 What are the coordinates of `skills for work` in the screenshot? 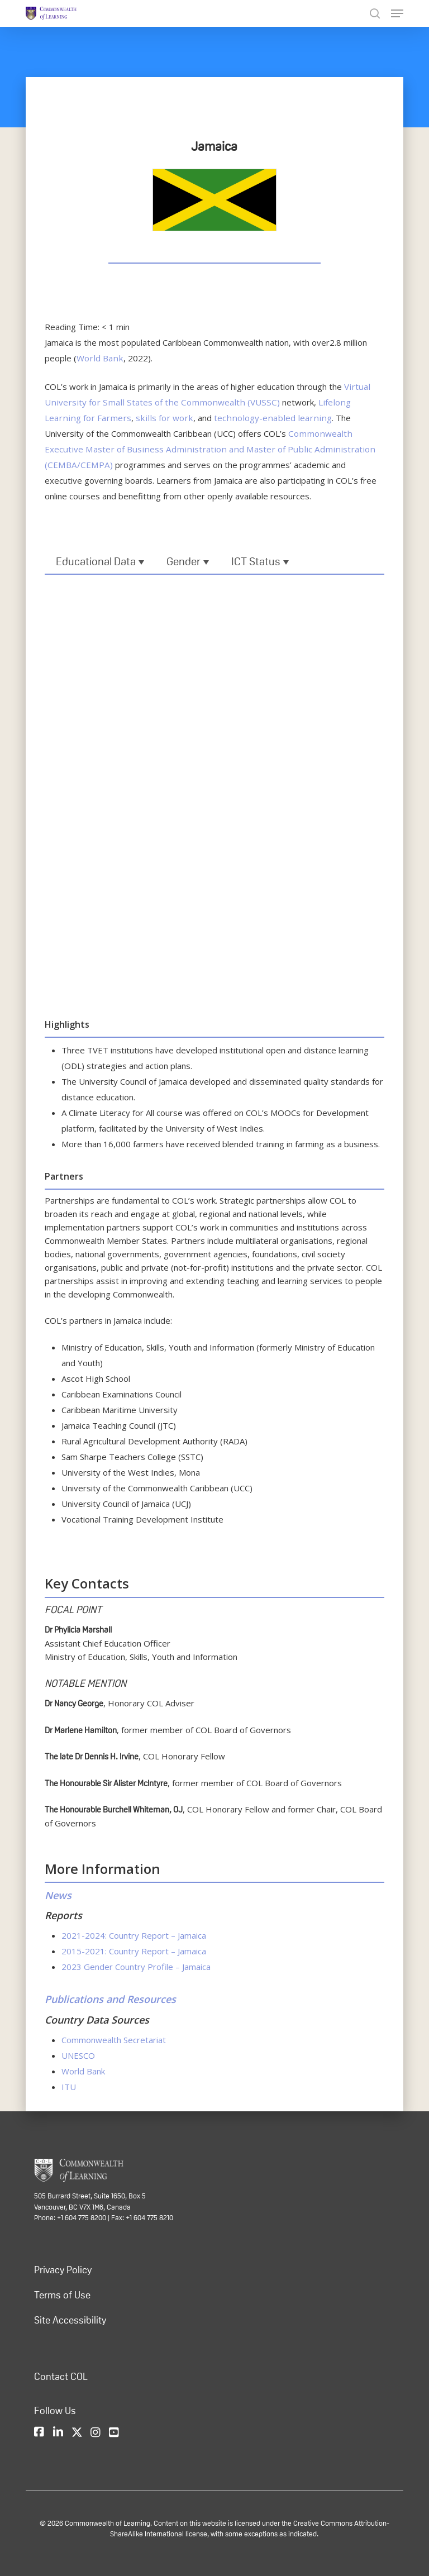 It's located at (108, 417).